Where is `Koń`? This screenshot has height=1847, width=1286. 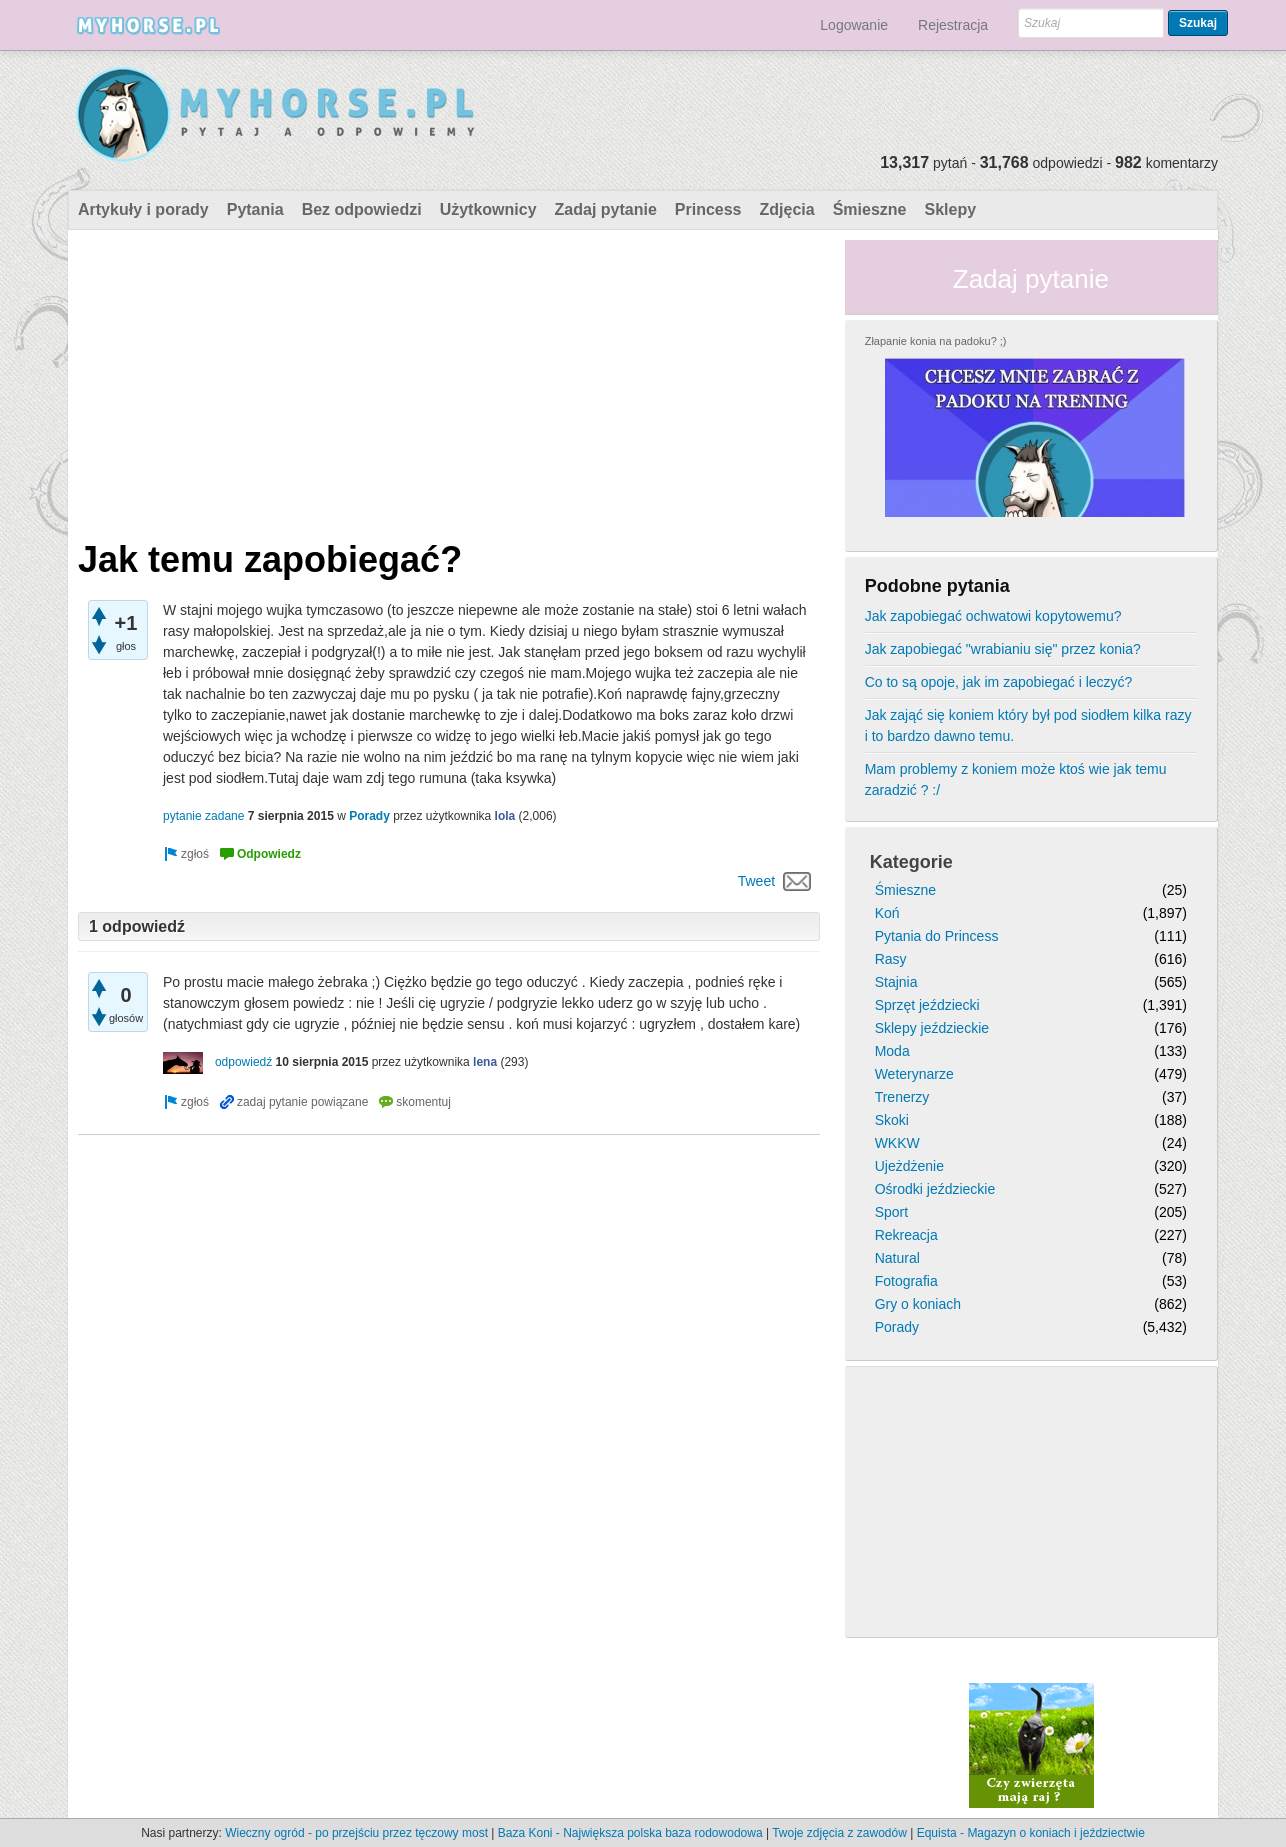 Koń is located at coordinates (887, 913).